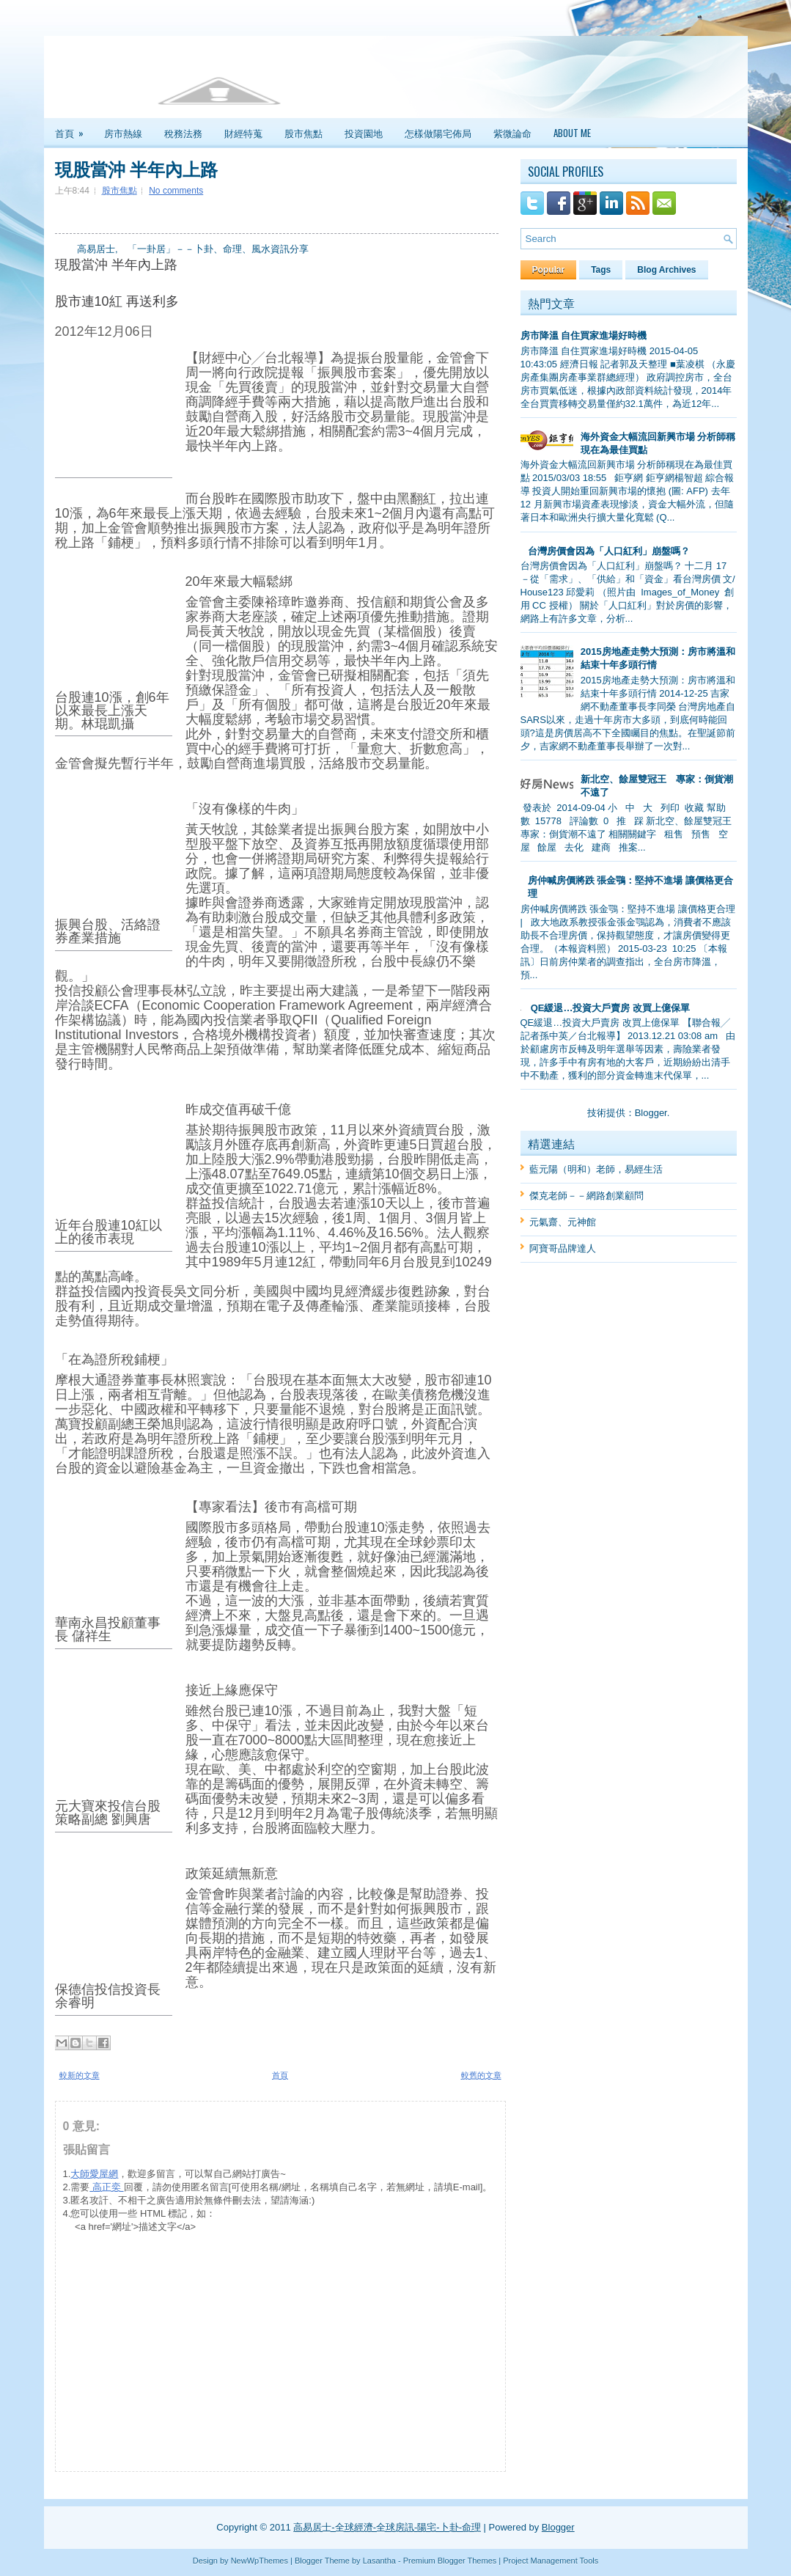  I want to click on 怎樣做陽宅佈局, so click(438, 132).